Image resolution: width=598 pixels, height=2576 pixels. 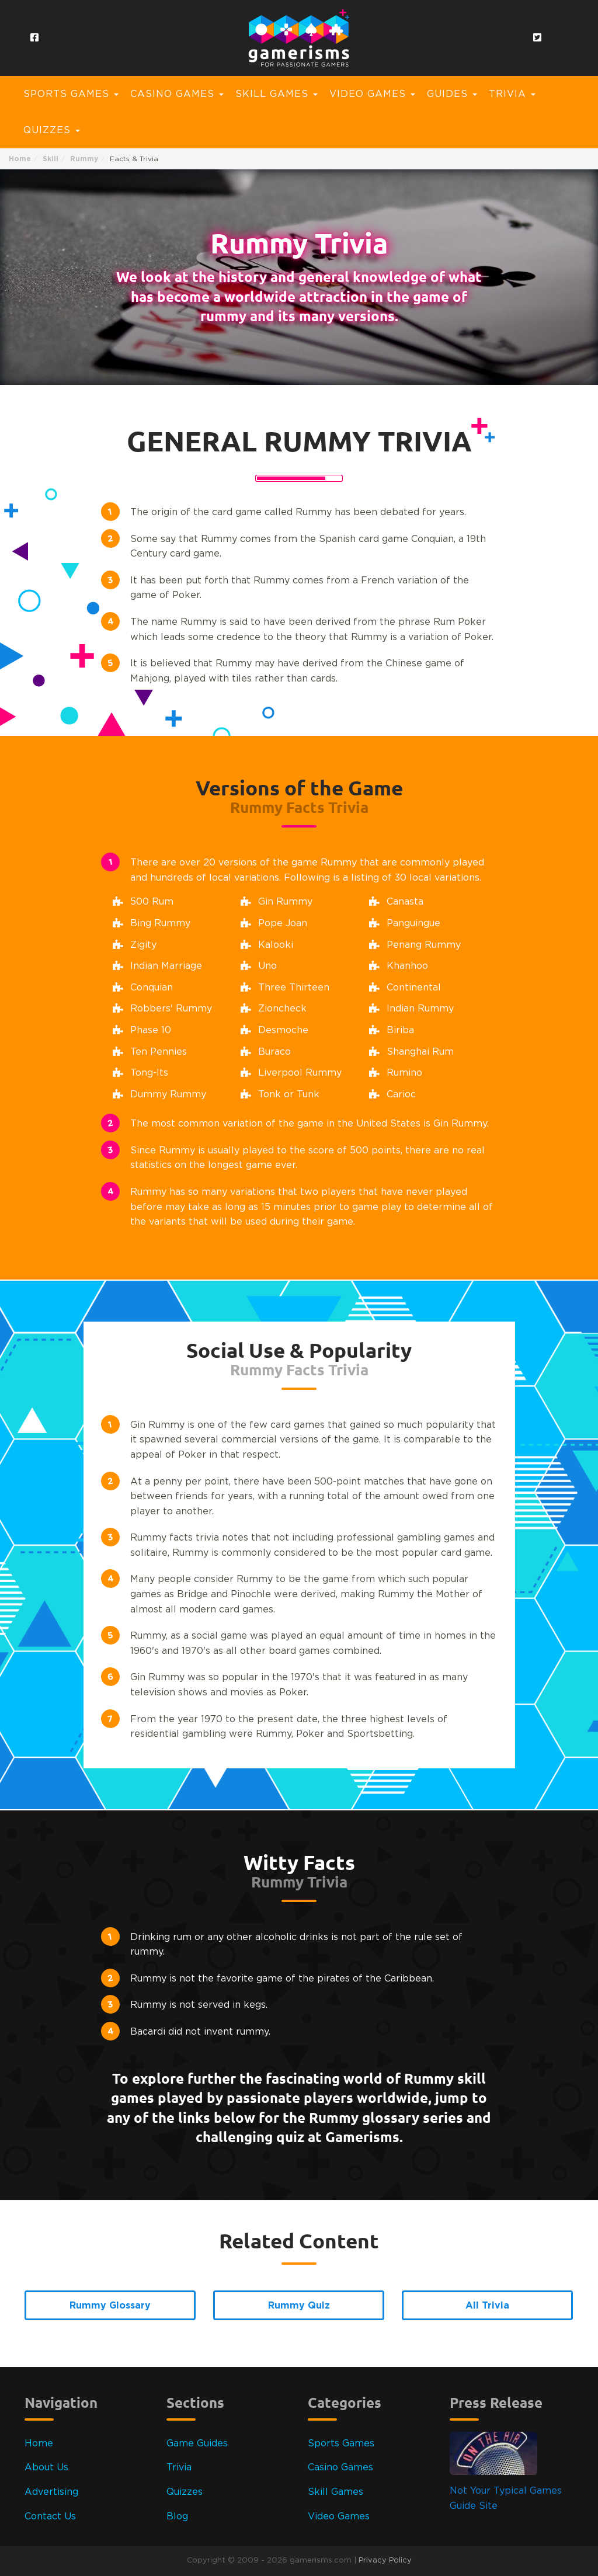 What do you see at coordinates (340, 2467) in the screenshot?
I see `Casino Games` at bounding box center [340, 2467].